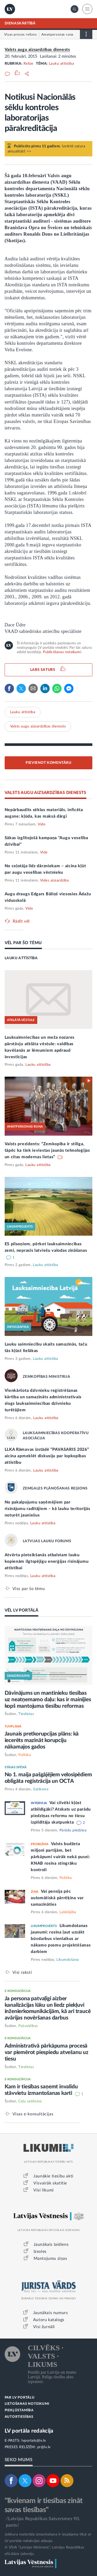  What do you see at coordinates (47, 1456) in the screenshot?
I see `LLKA Rāmavas izstādē “PAVASARIS 2026” aicina apmeklēt diskusiju par lopkopības attīstību` at bounding box center [47, 1456].